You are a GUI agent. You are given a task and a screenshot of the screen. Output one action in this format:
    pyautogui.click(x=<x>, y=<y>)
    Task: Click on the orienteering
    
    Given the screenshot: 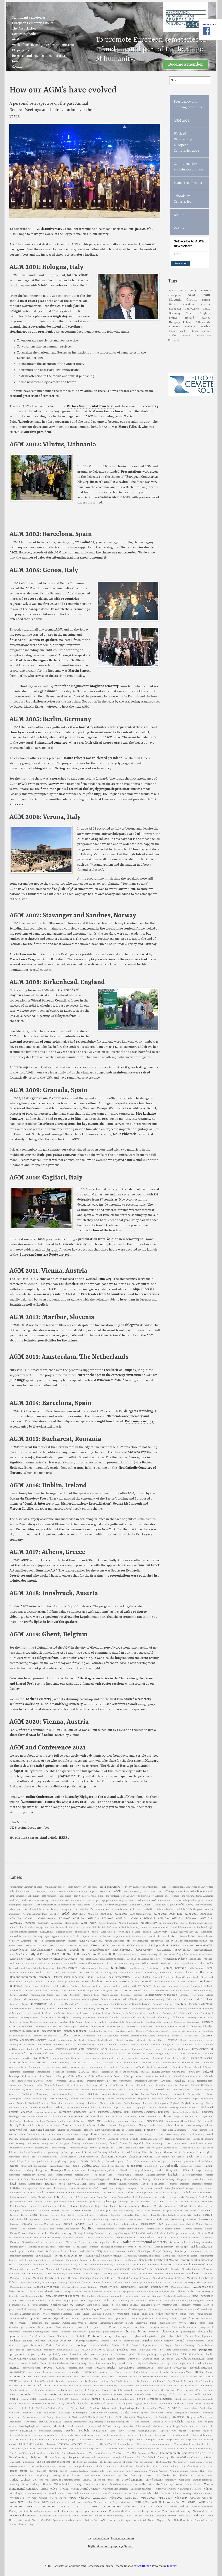 What is the action you would take?
    pyautogui.click(x=162, y=2318)
    